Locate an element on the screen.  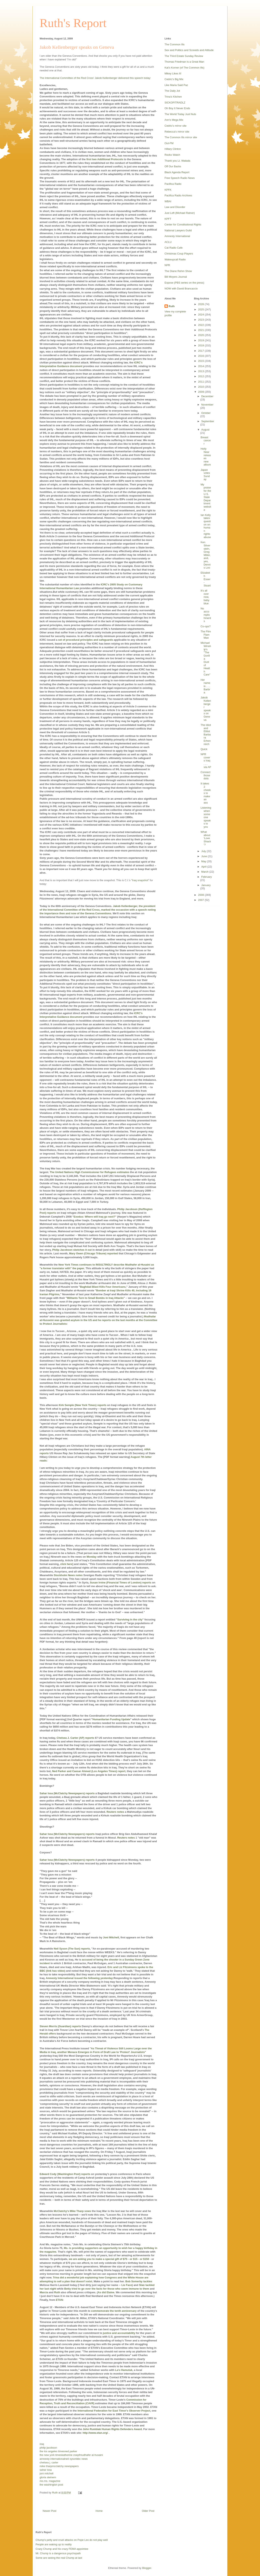
The International Committee of the Red Cross' Jakob Kellenberger delivered this speech today is located at coordinates (95, 77).